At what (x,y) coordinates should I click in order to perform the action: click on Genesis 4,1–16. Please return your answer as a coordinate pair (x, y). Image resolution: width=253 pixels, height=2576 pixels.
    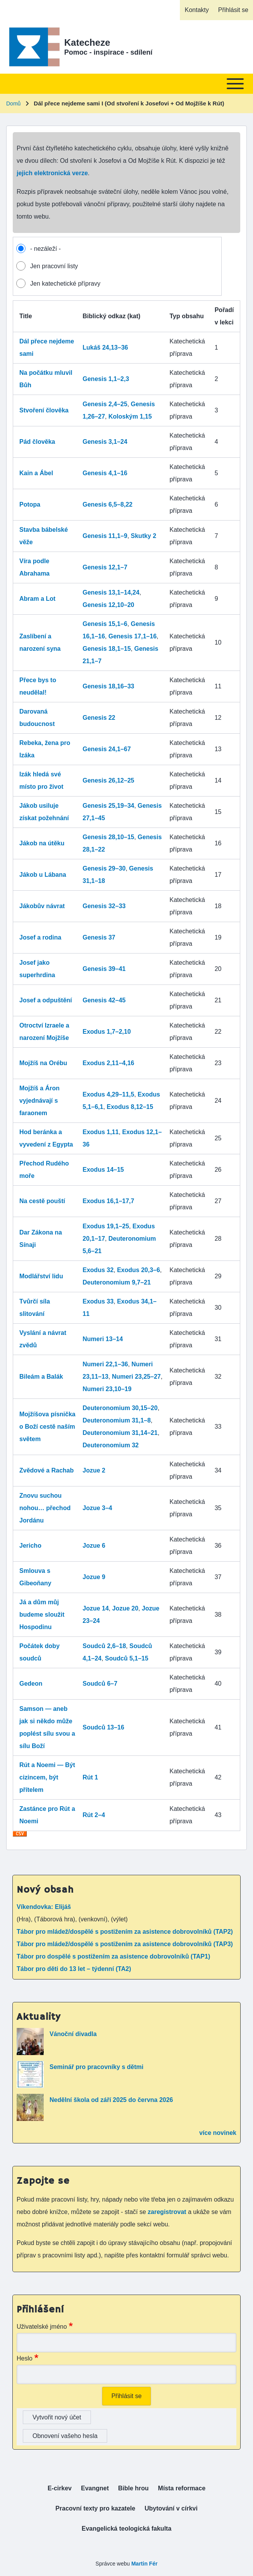
    Looking at the image, I should click on (105, 473).